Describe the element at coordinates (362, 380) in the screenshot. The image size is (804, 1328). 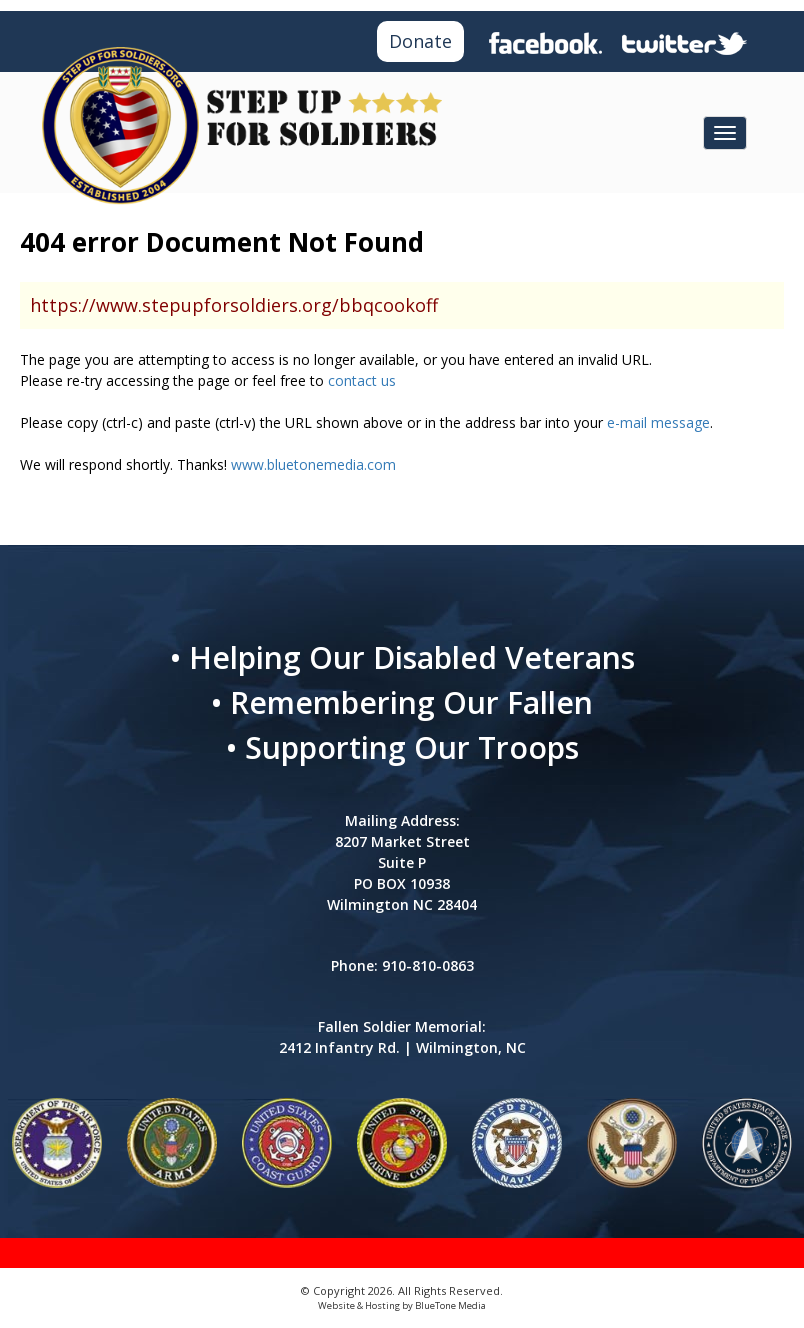
I see `contact us` at that location.